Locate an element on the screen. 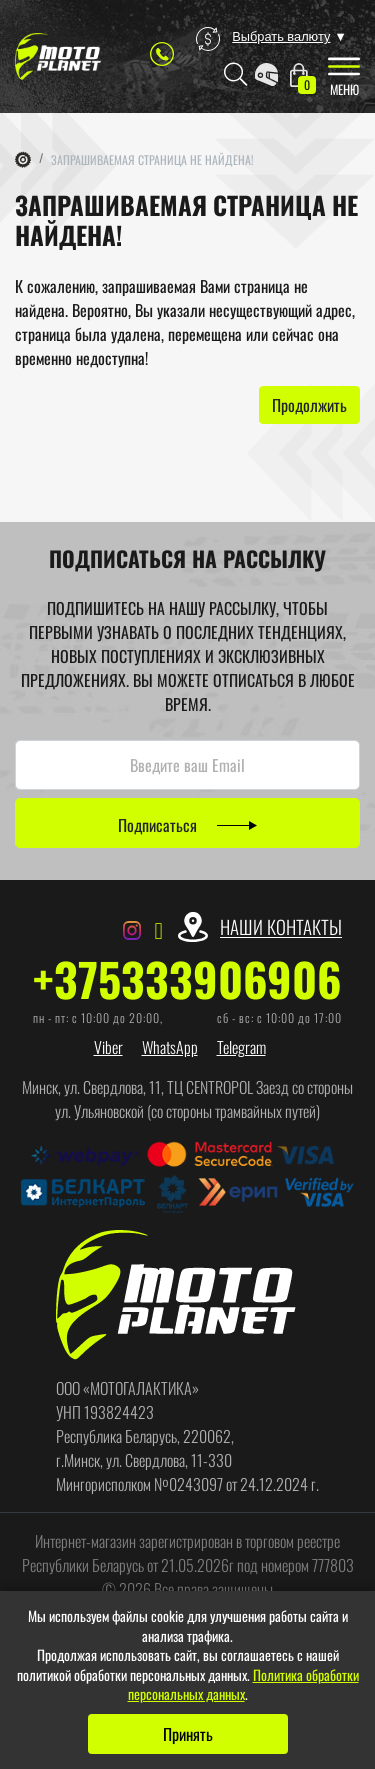 The height and width of the screenshot is (1769, 375). Принять is located at coordinates (188, 1734).